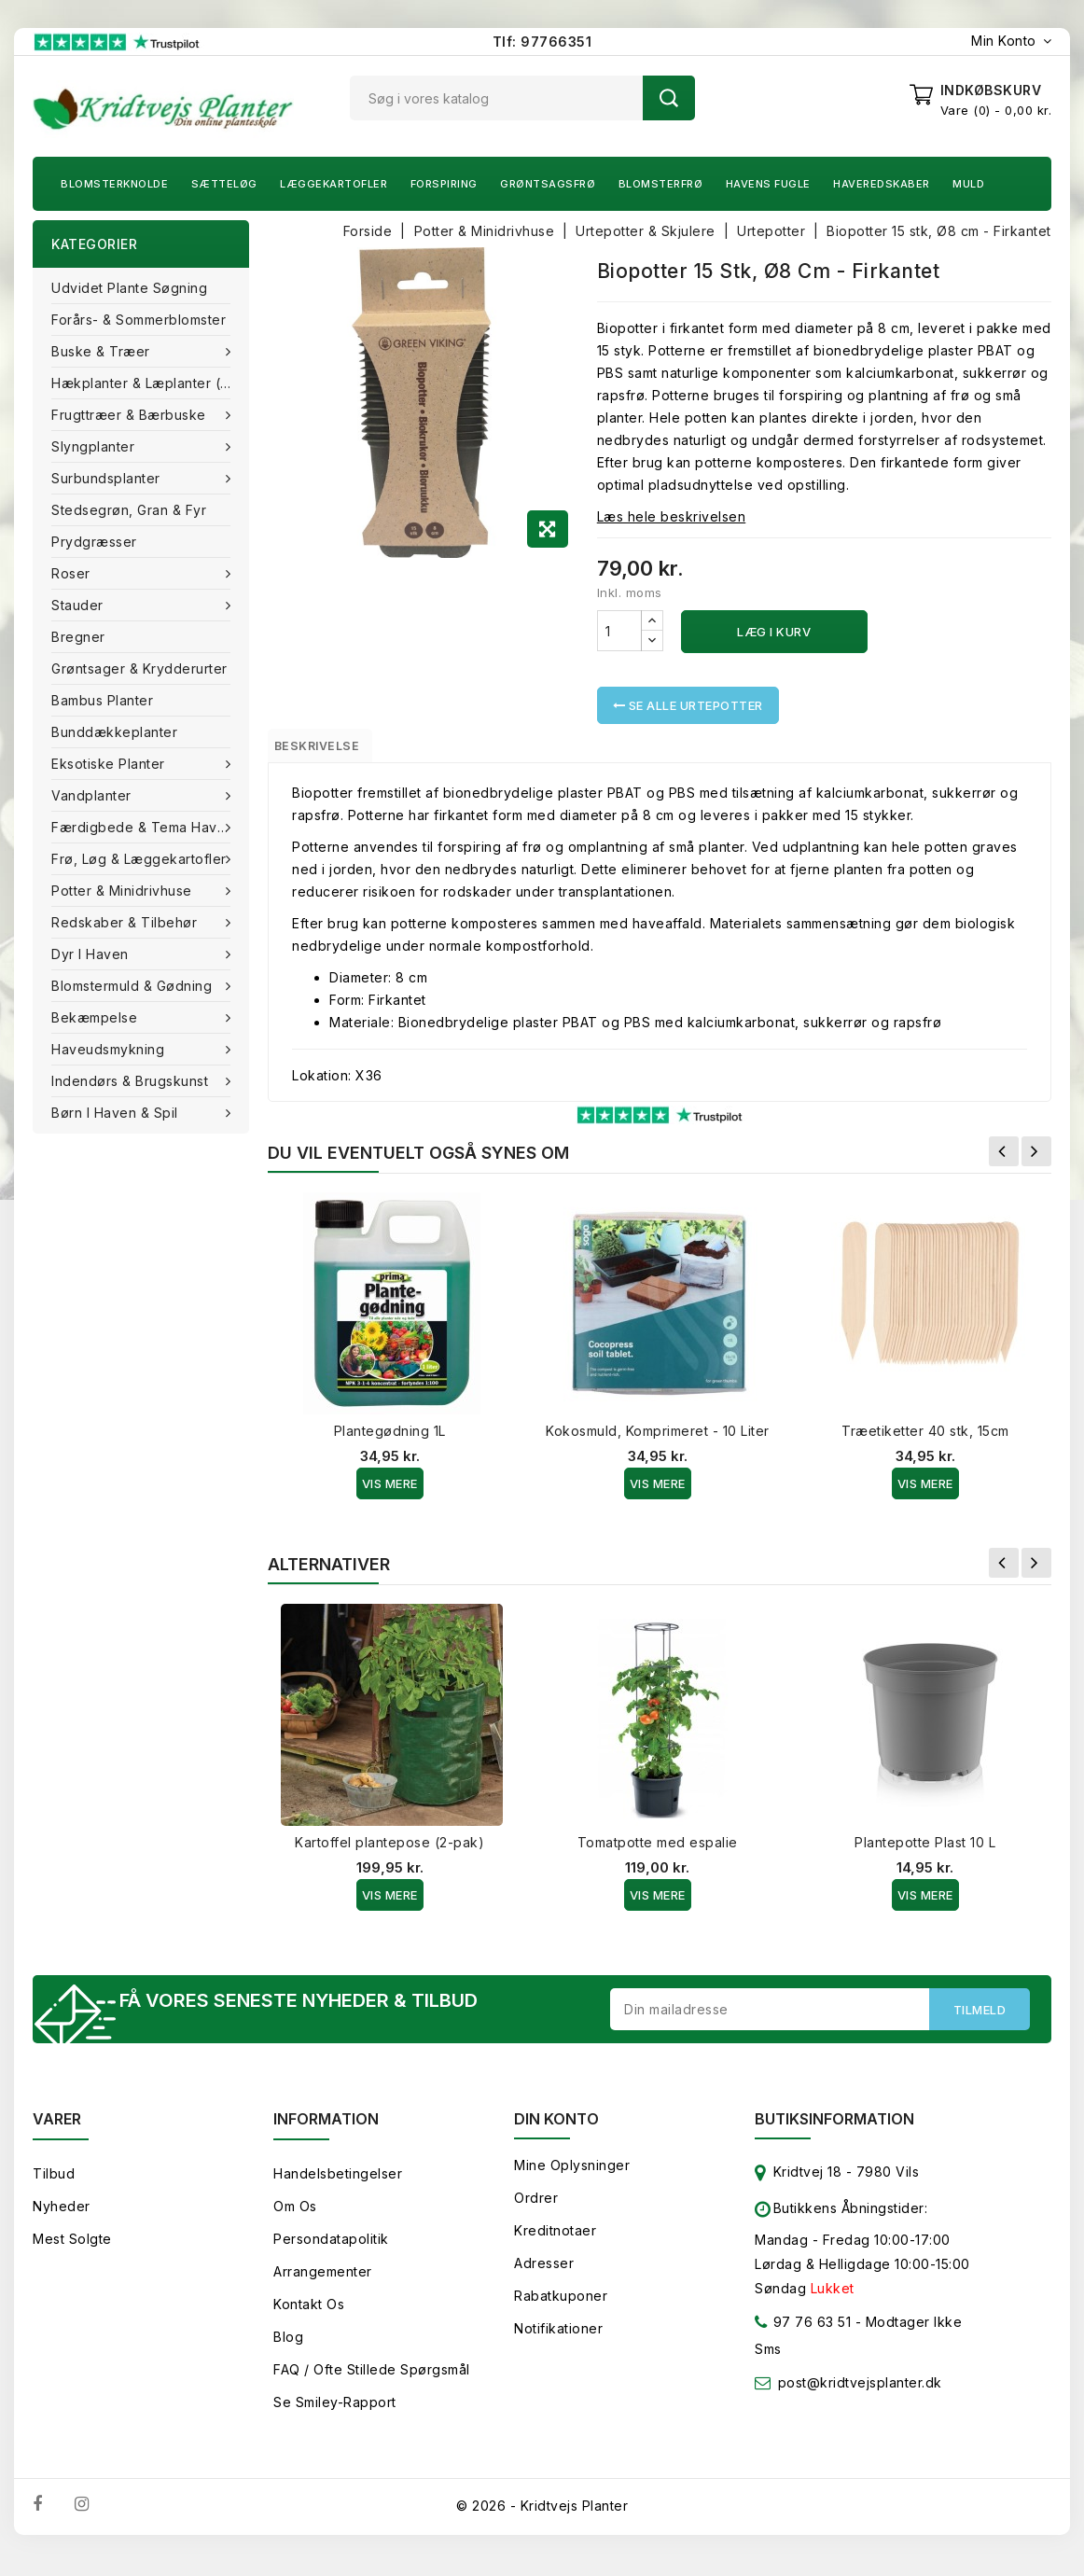 Image resolution: width=1084 pixels, height=2576 pixels. I want to click on Blomsterfrø, so click(660, 183).